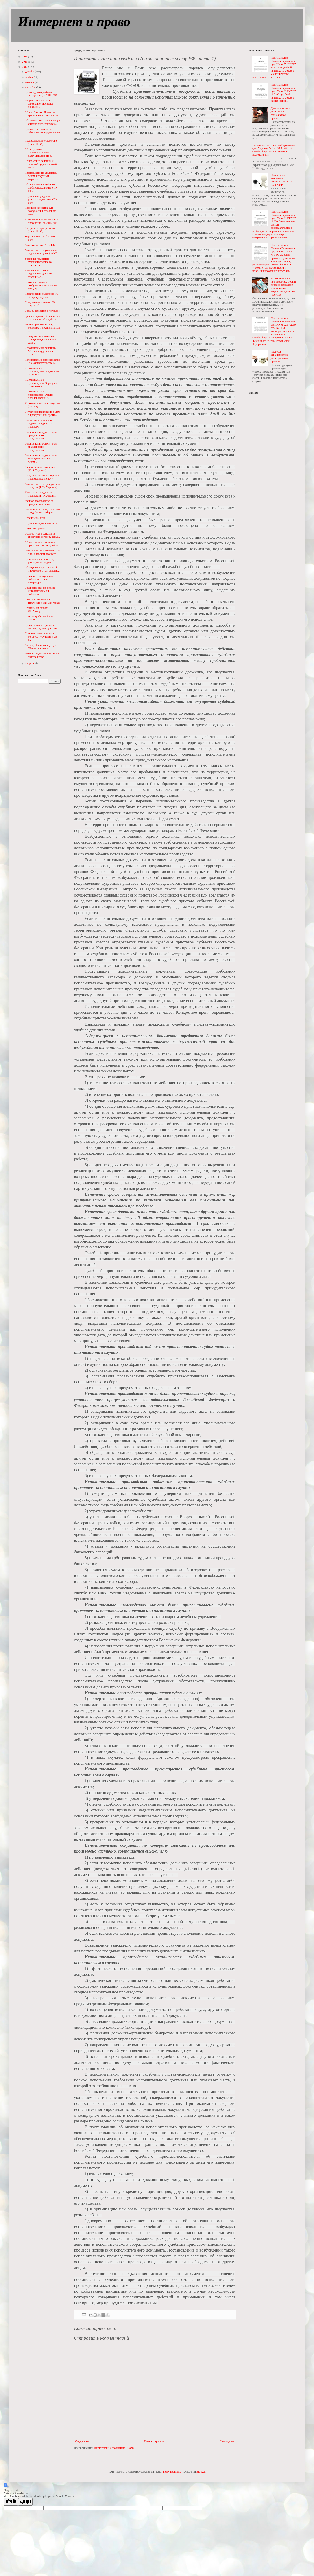 The width and height of the screenshot is (314, 2576). I want to click on Учасники уголовного судопроизводства со стороны об..., so click(38, 273).